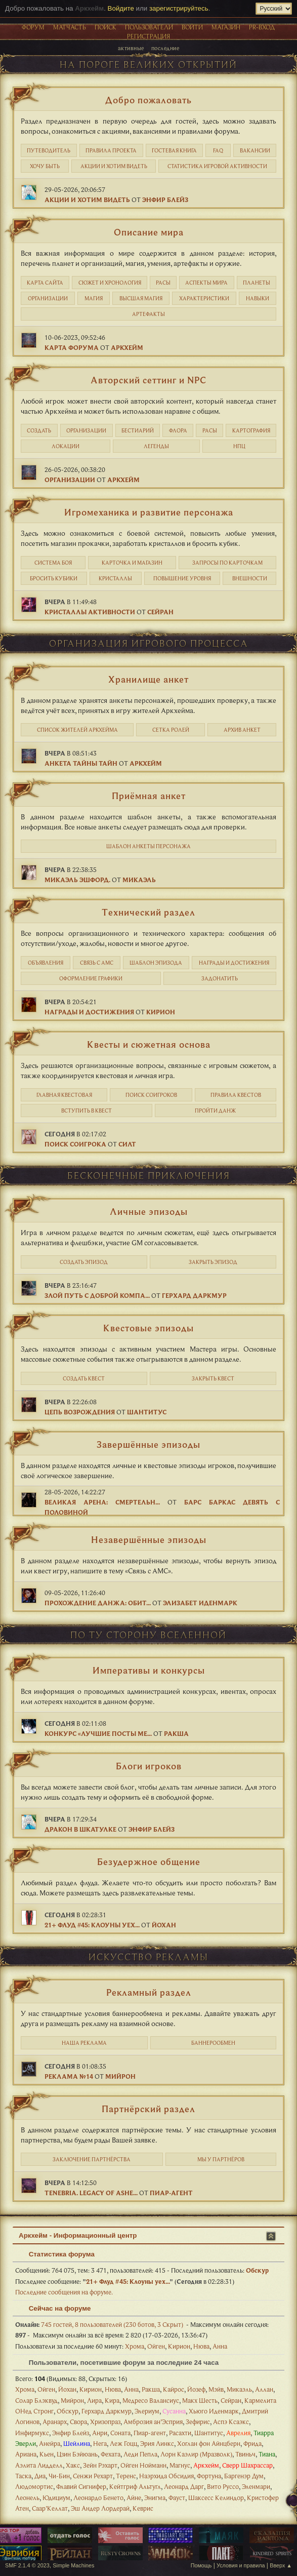 The width and height of the screenshot is (297, 2576). What do you see at coordinates (77, 2454) in the screenshot?
I see `Цзин Бэйюань` at bounding box center [77, 2454].